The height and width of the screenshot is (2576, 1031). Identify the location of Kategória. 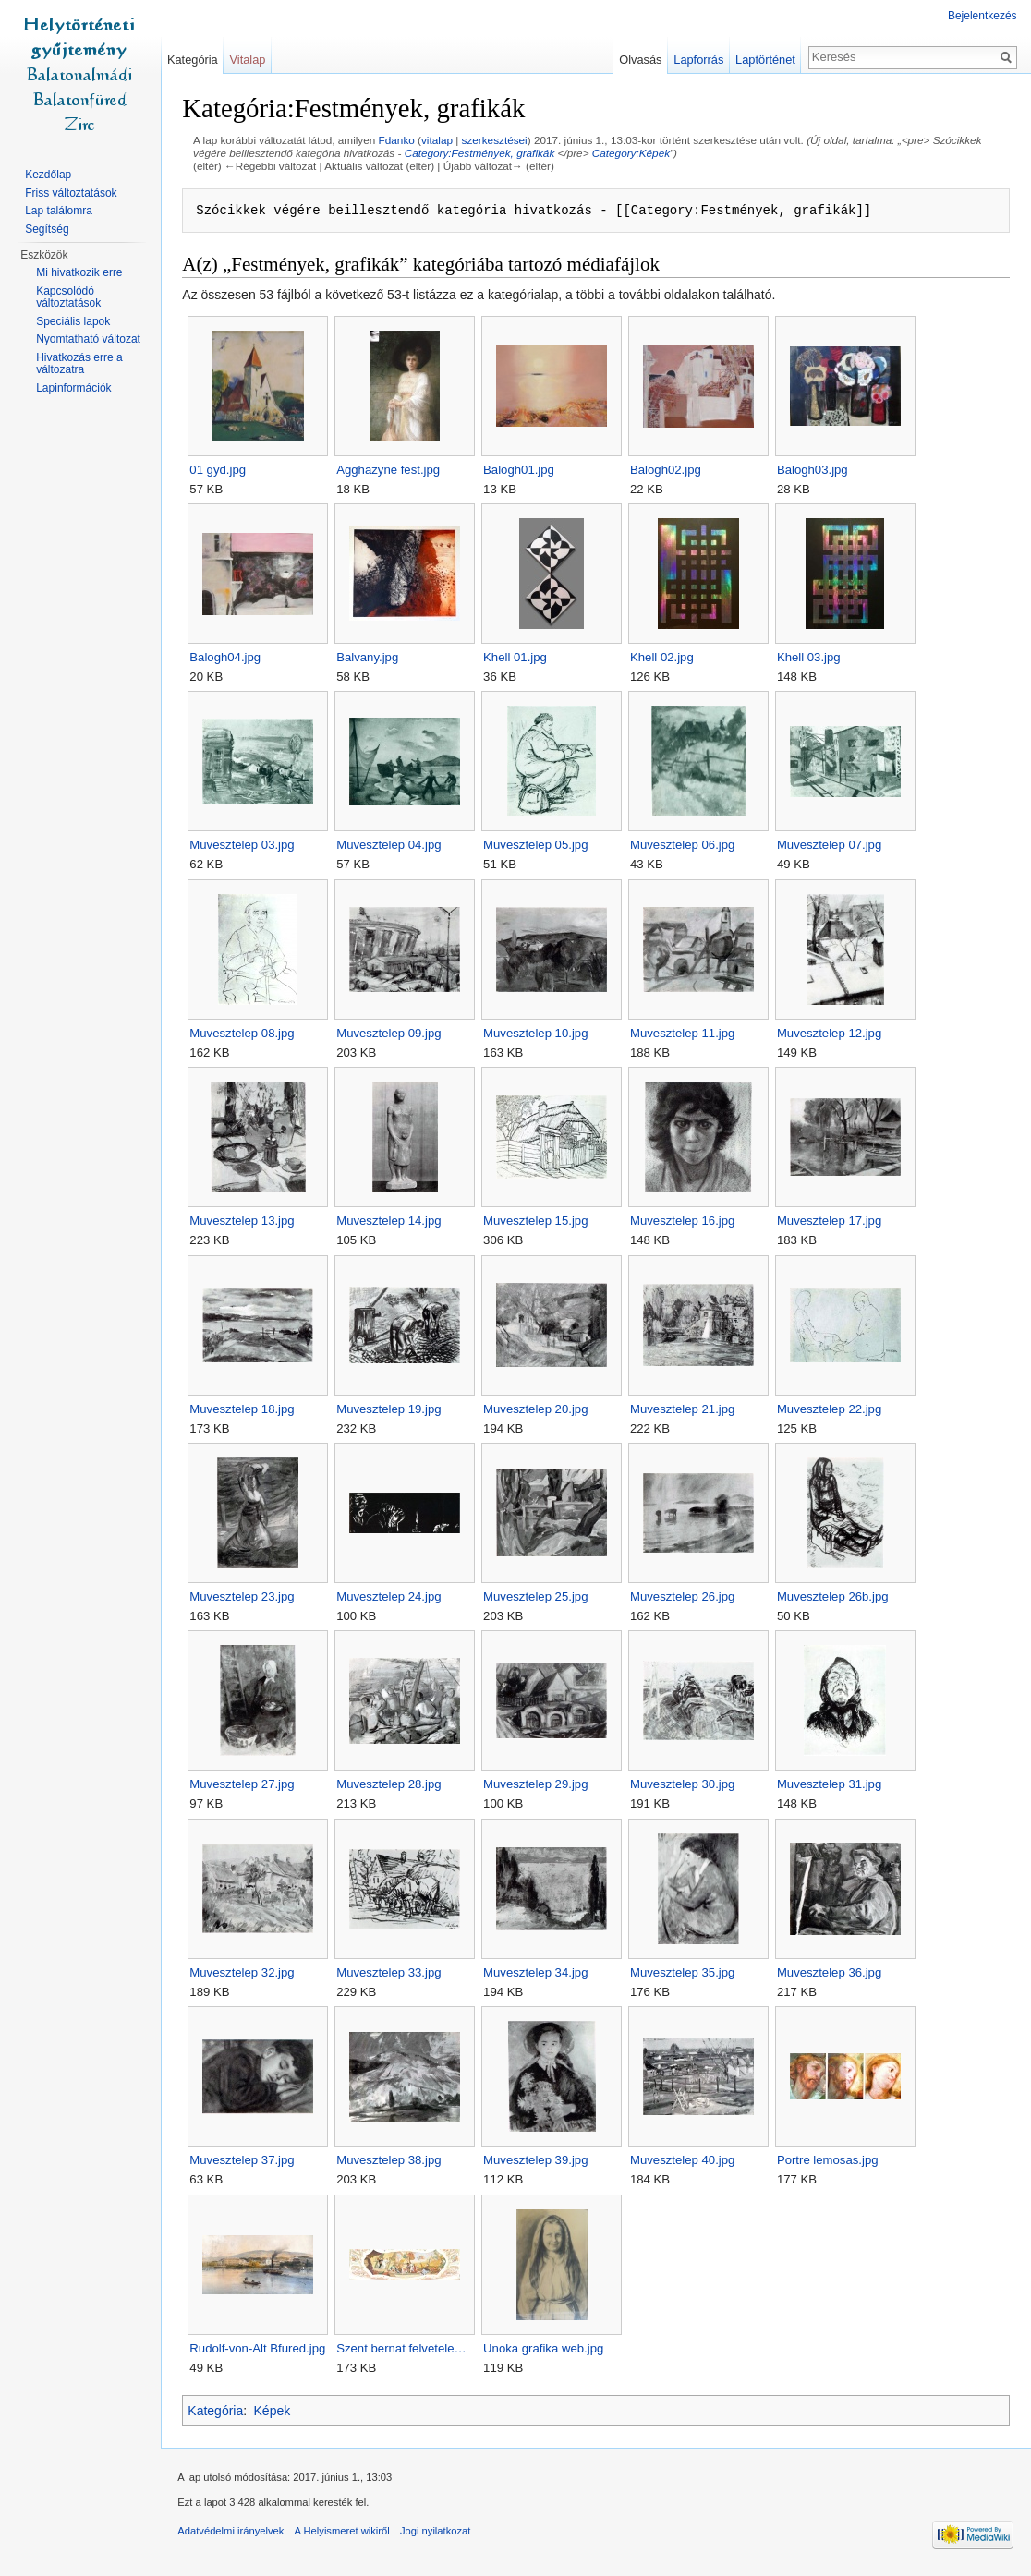
(219, 2411).